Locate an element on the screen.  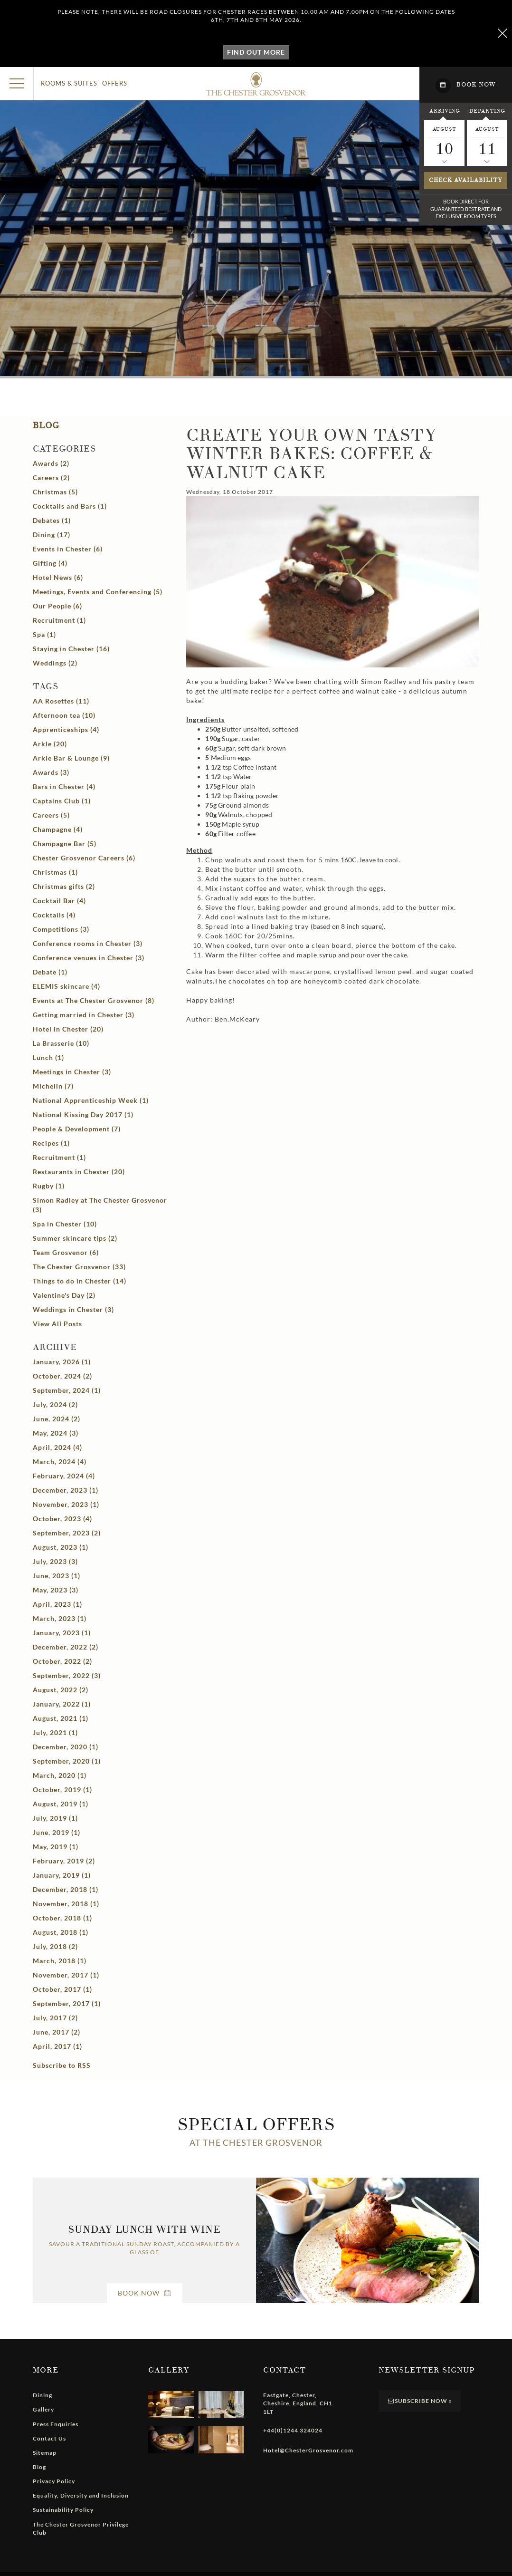
Summer skincare tips (2) is located at coordinates (75, 1238).